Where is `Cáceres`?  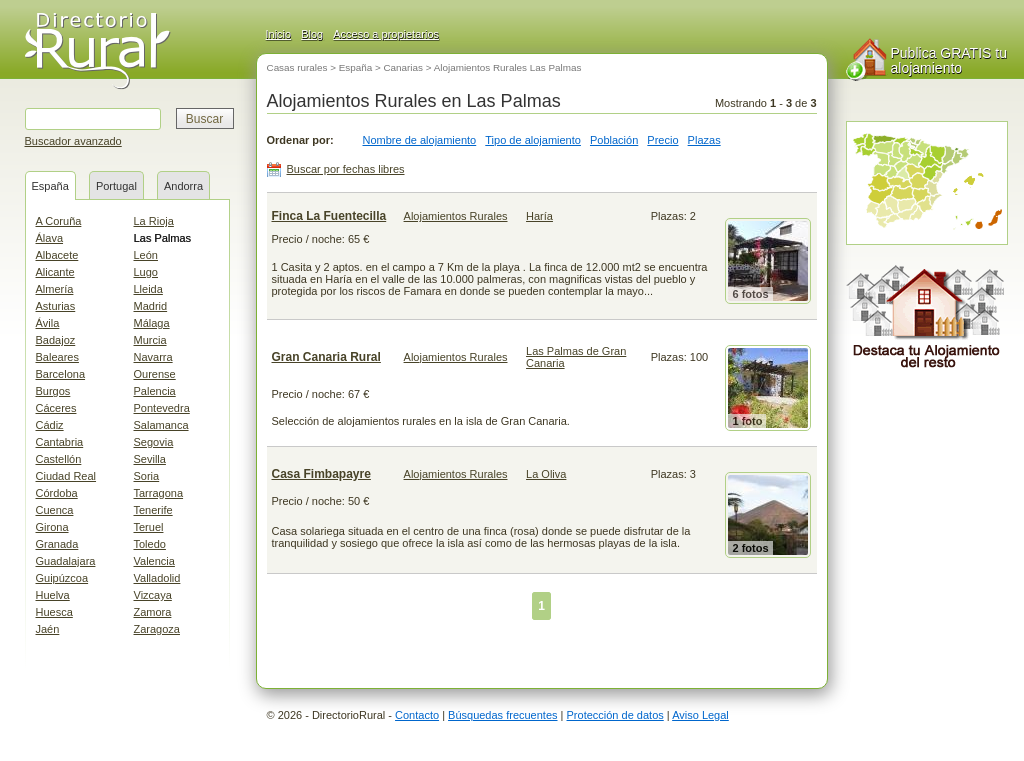
Cáceres is located at coordinates (56, 408).